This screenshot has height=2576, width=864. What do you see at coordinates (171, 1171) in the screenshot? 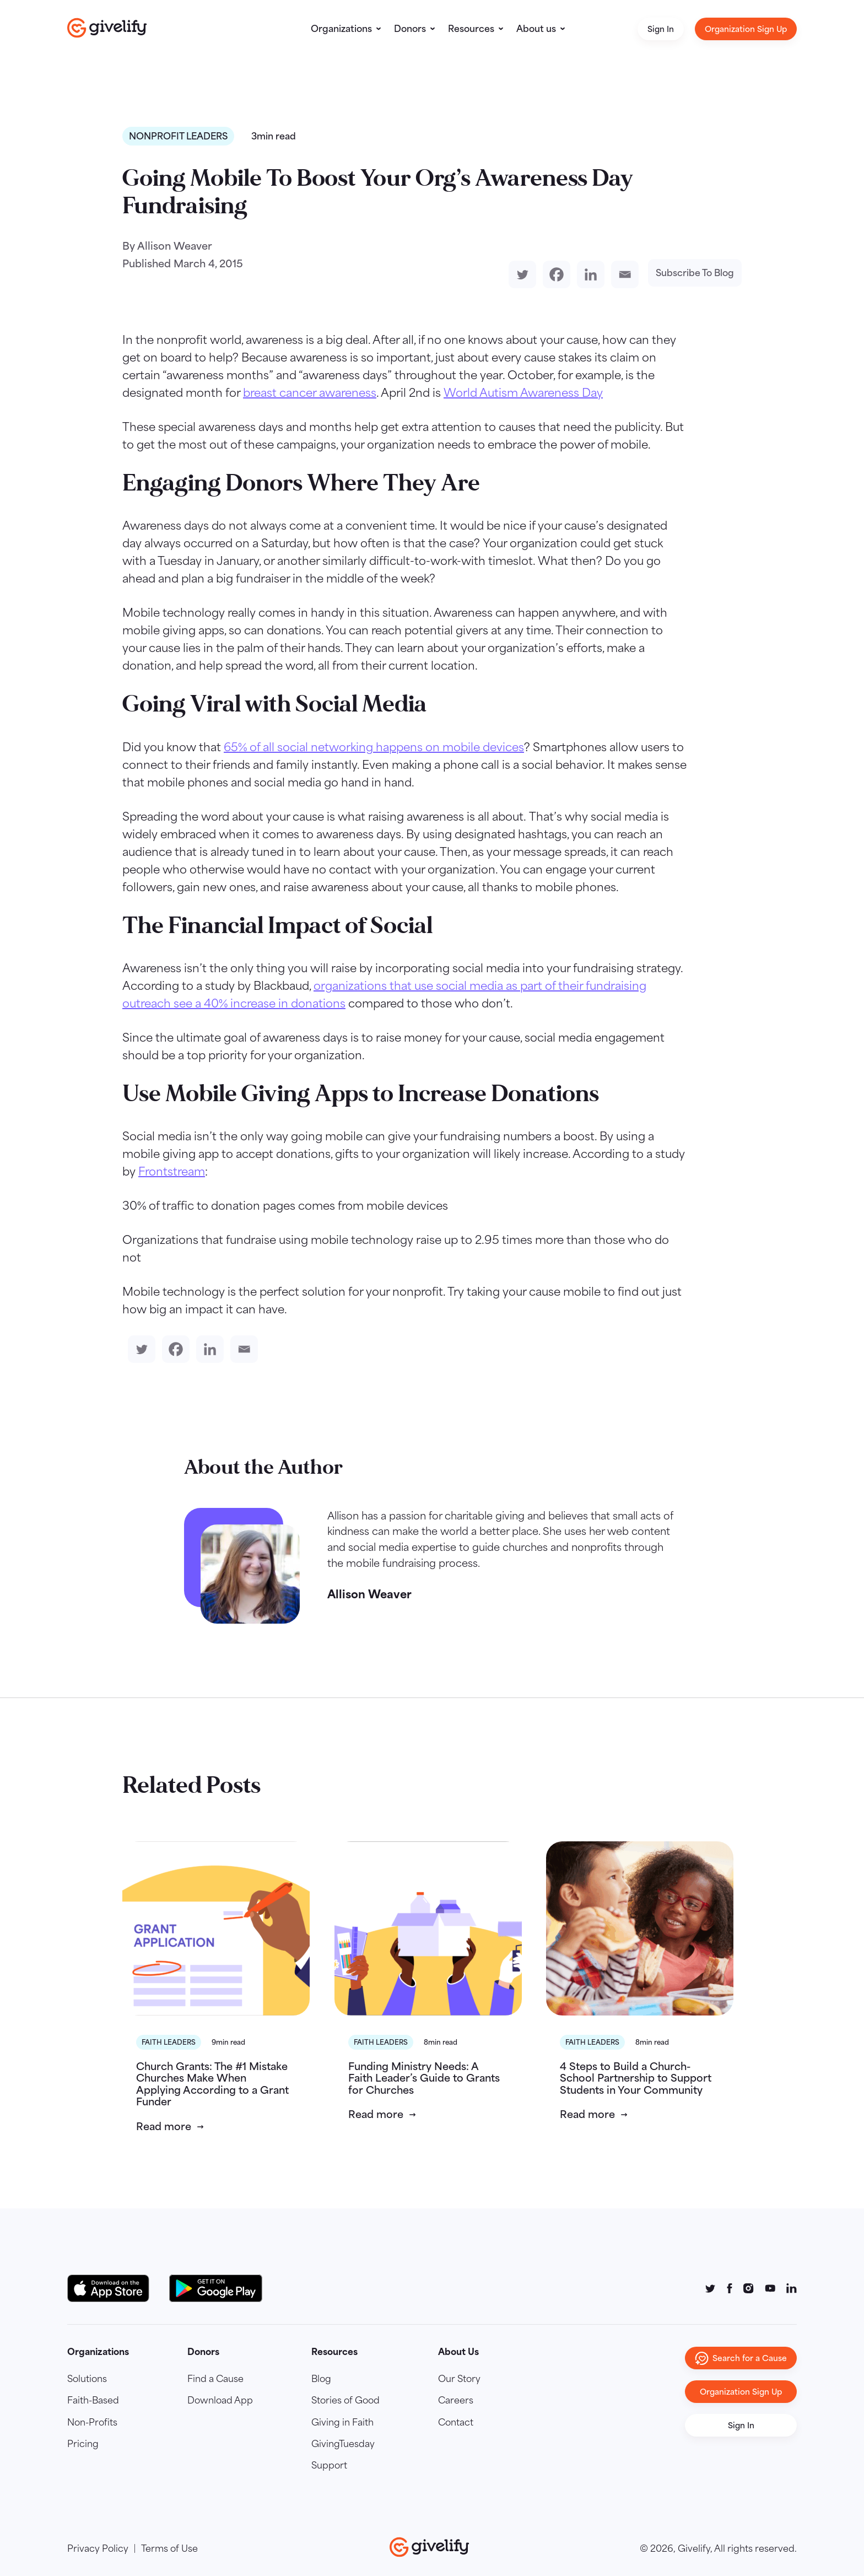
I see `Frontstream` at bounding box center [171, 1171].